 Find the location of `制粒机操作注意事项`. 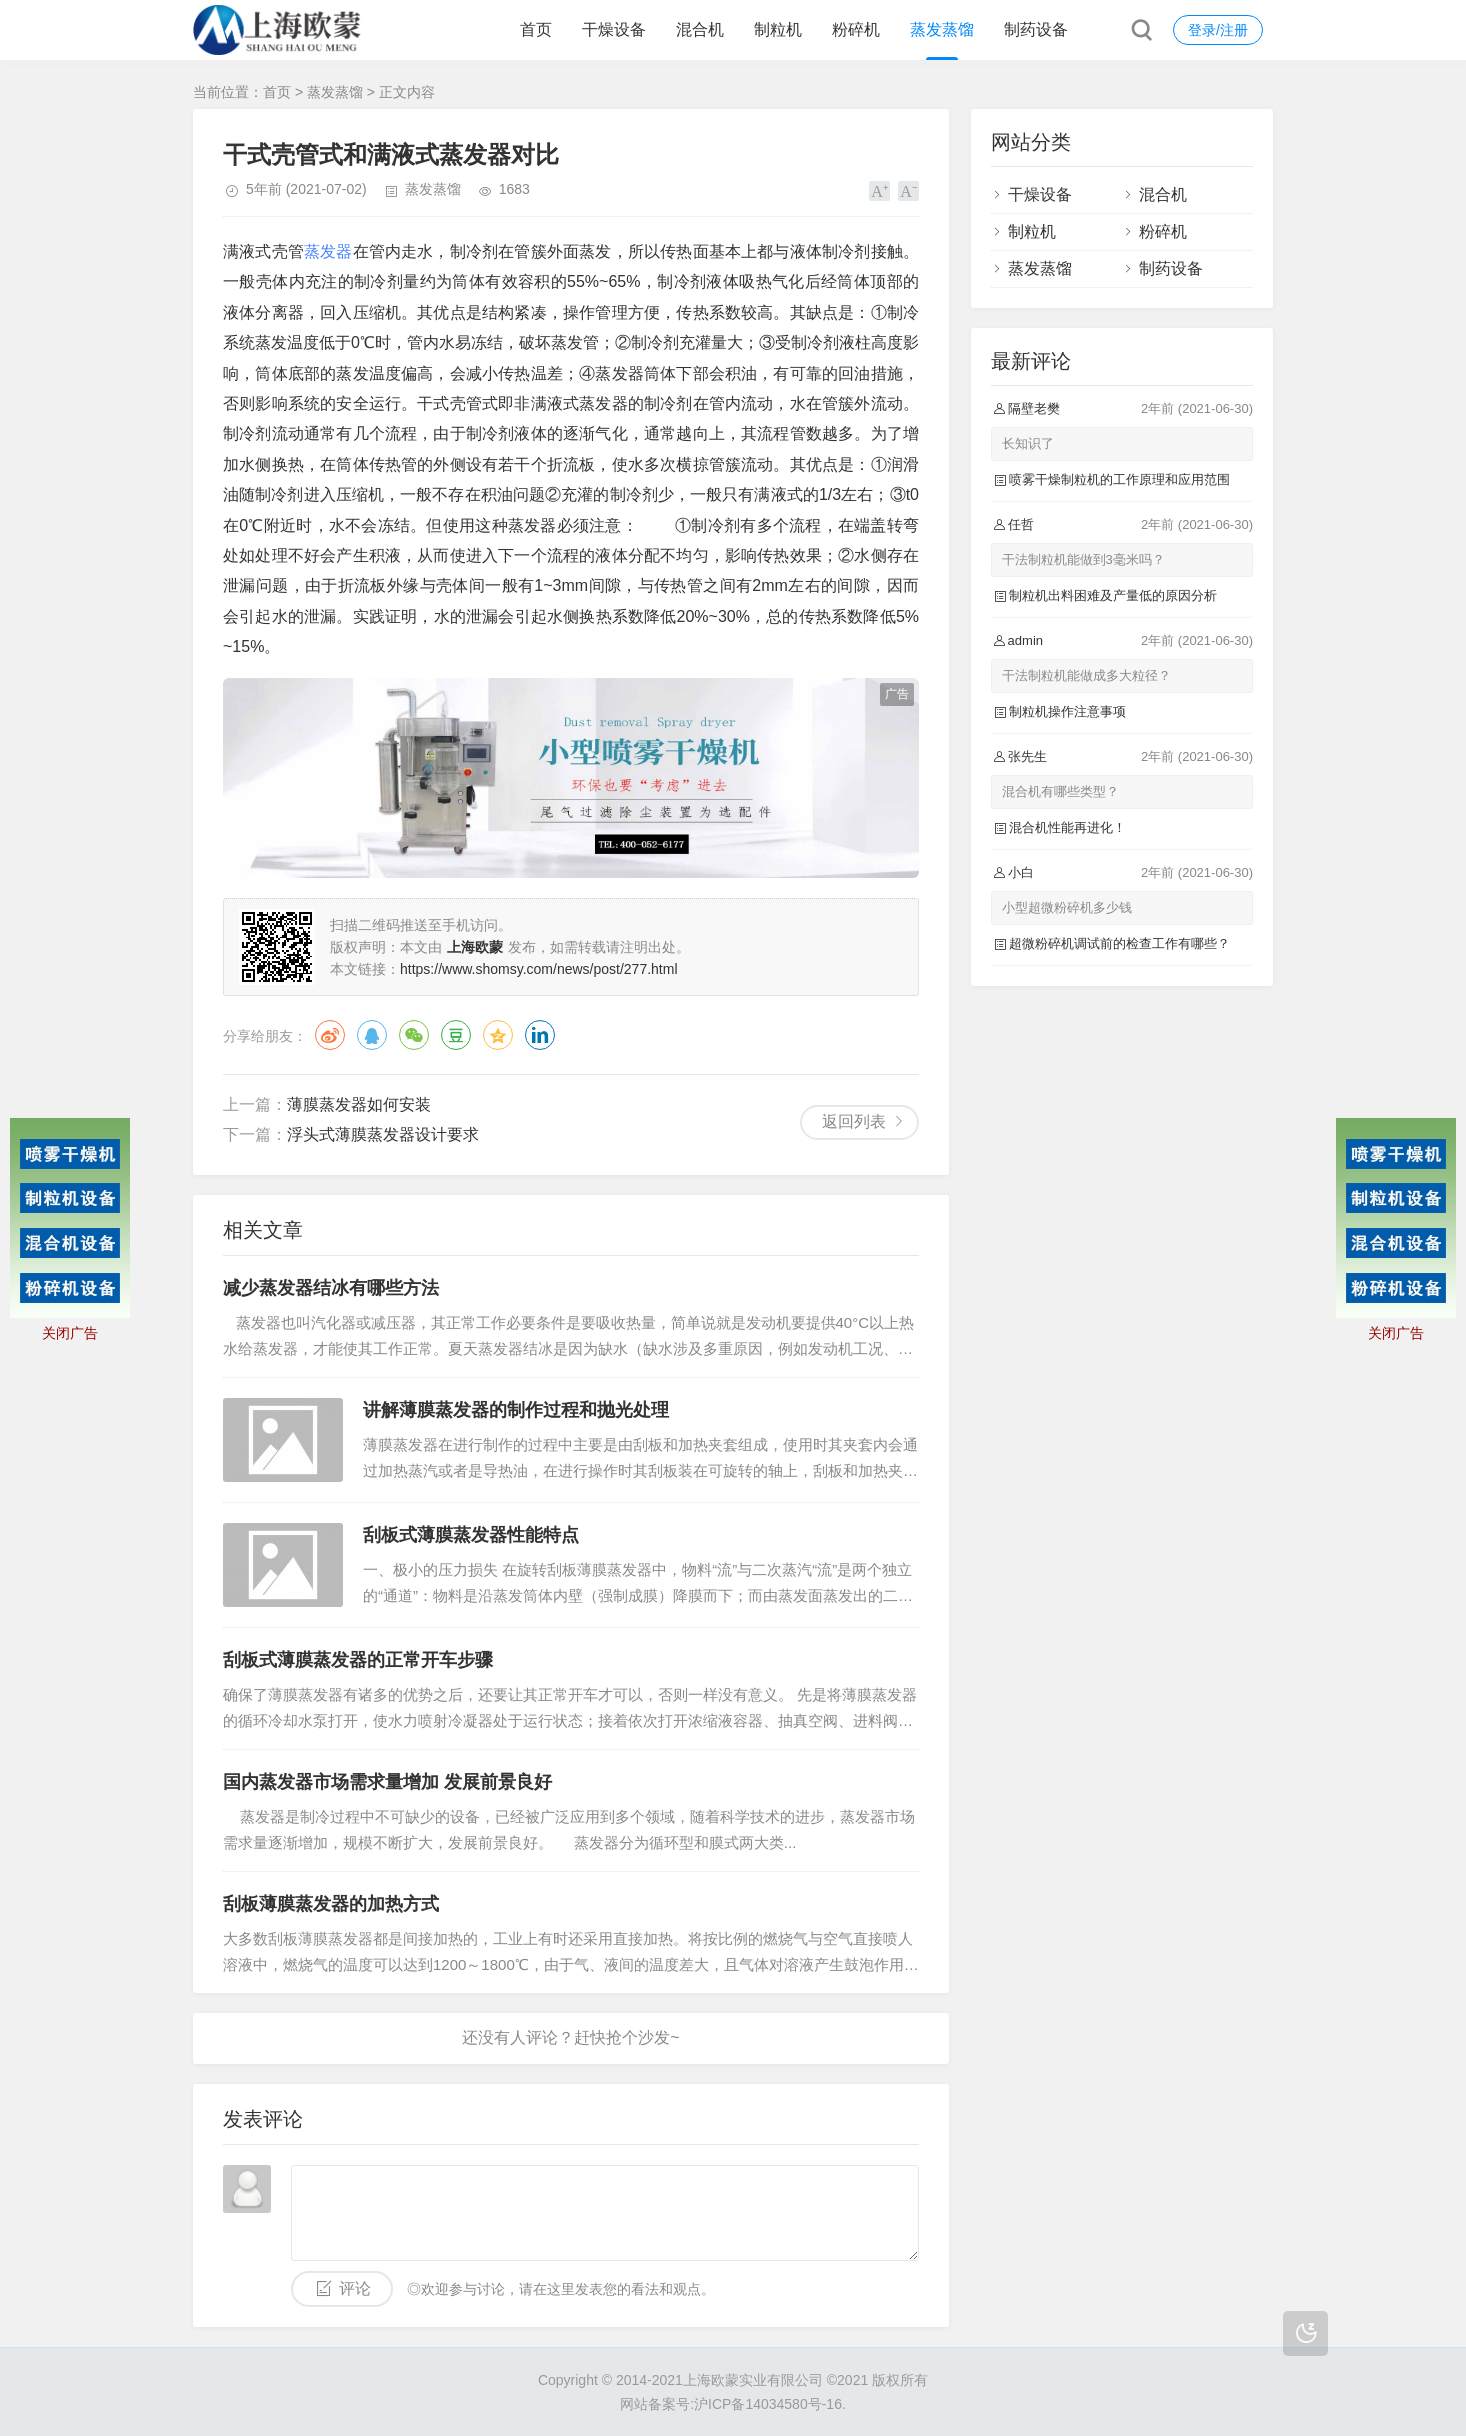

制粒机操作注意事项 is located at coordinates (1067, 711).